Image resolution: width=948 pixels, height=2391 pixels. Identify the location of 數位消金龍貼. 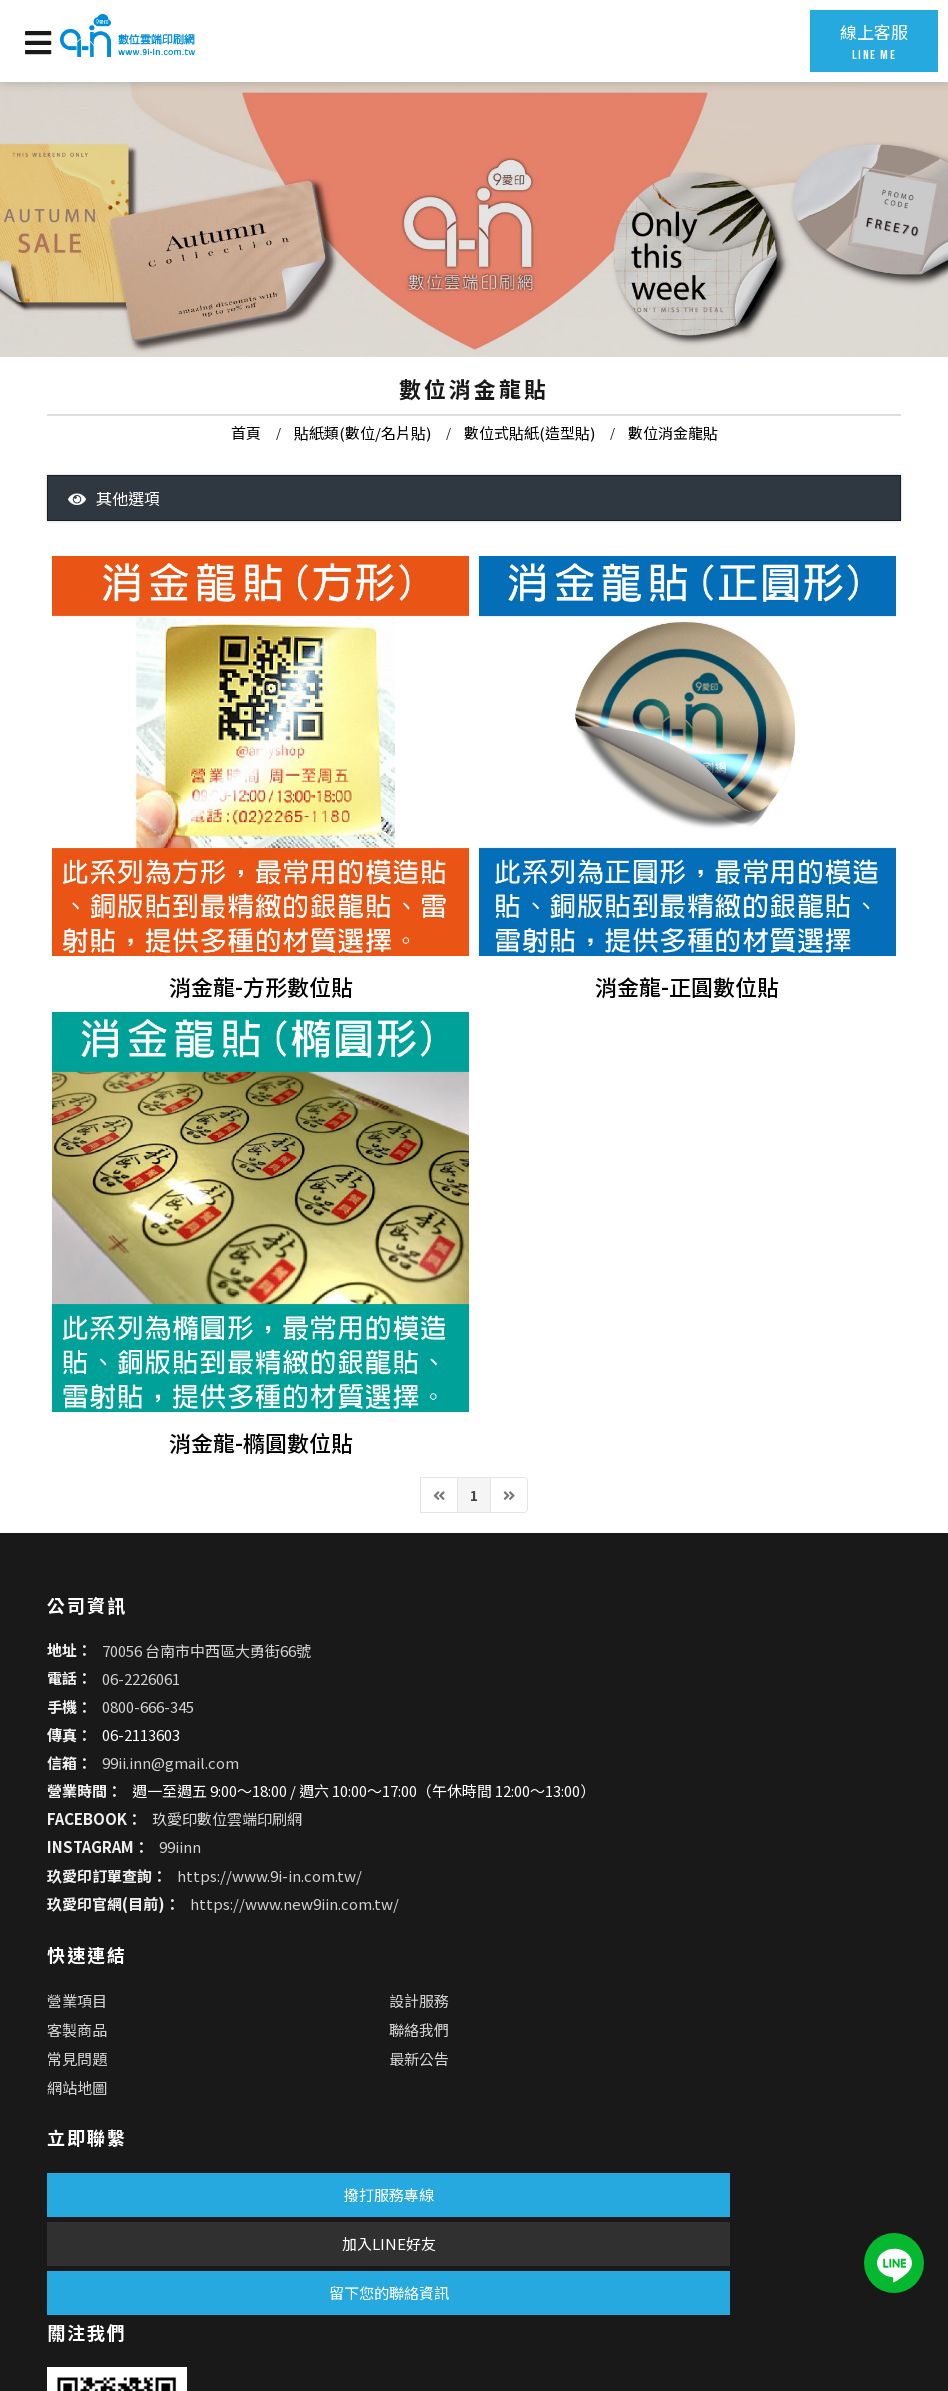
(673, 477).